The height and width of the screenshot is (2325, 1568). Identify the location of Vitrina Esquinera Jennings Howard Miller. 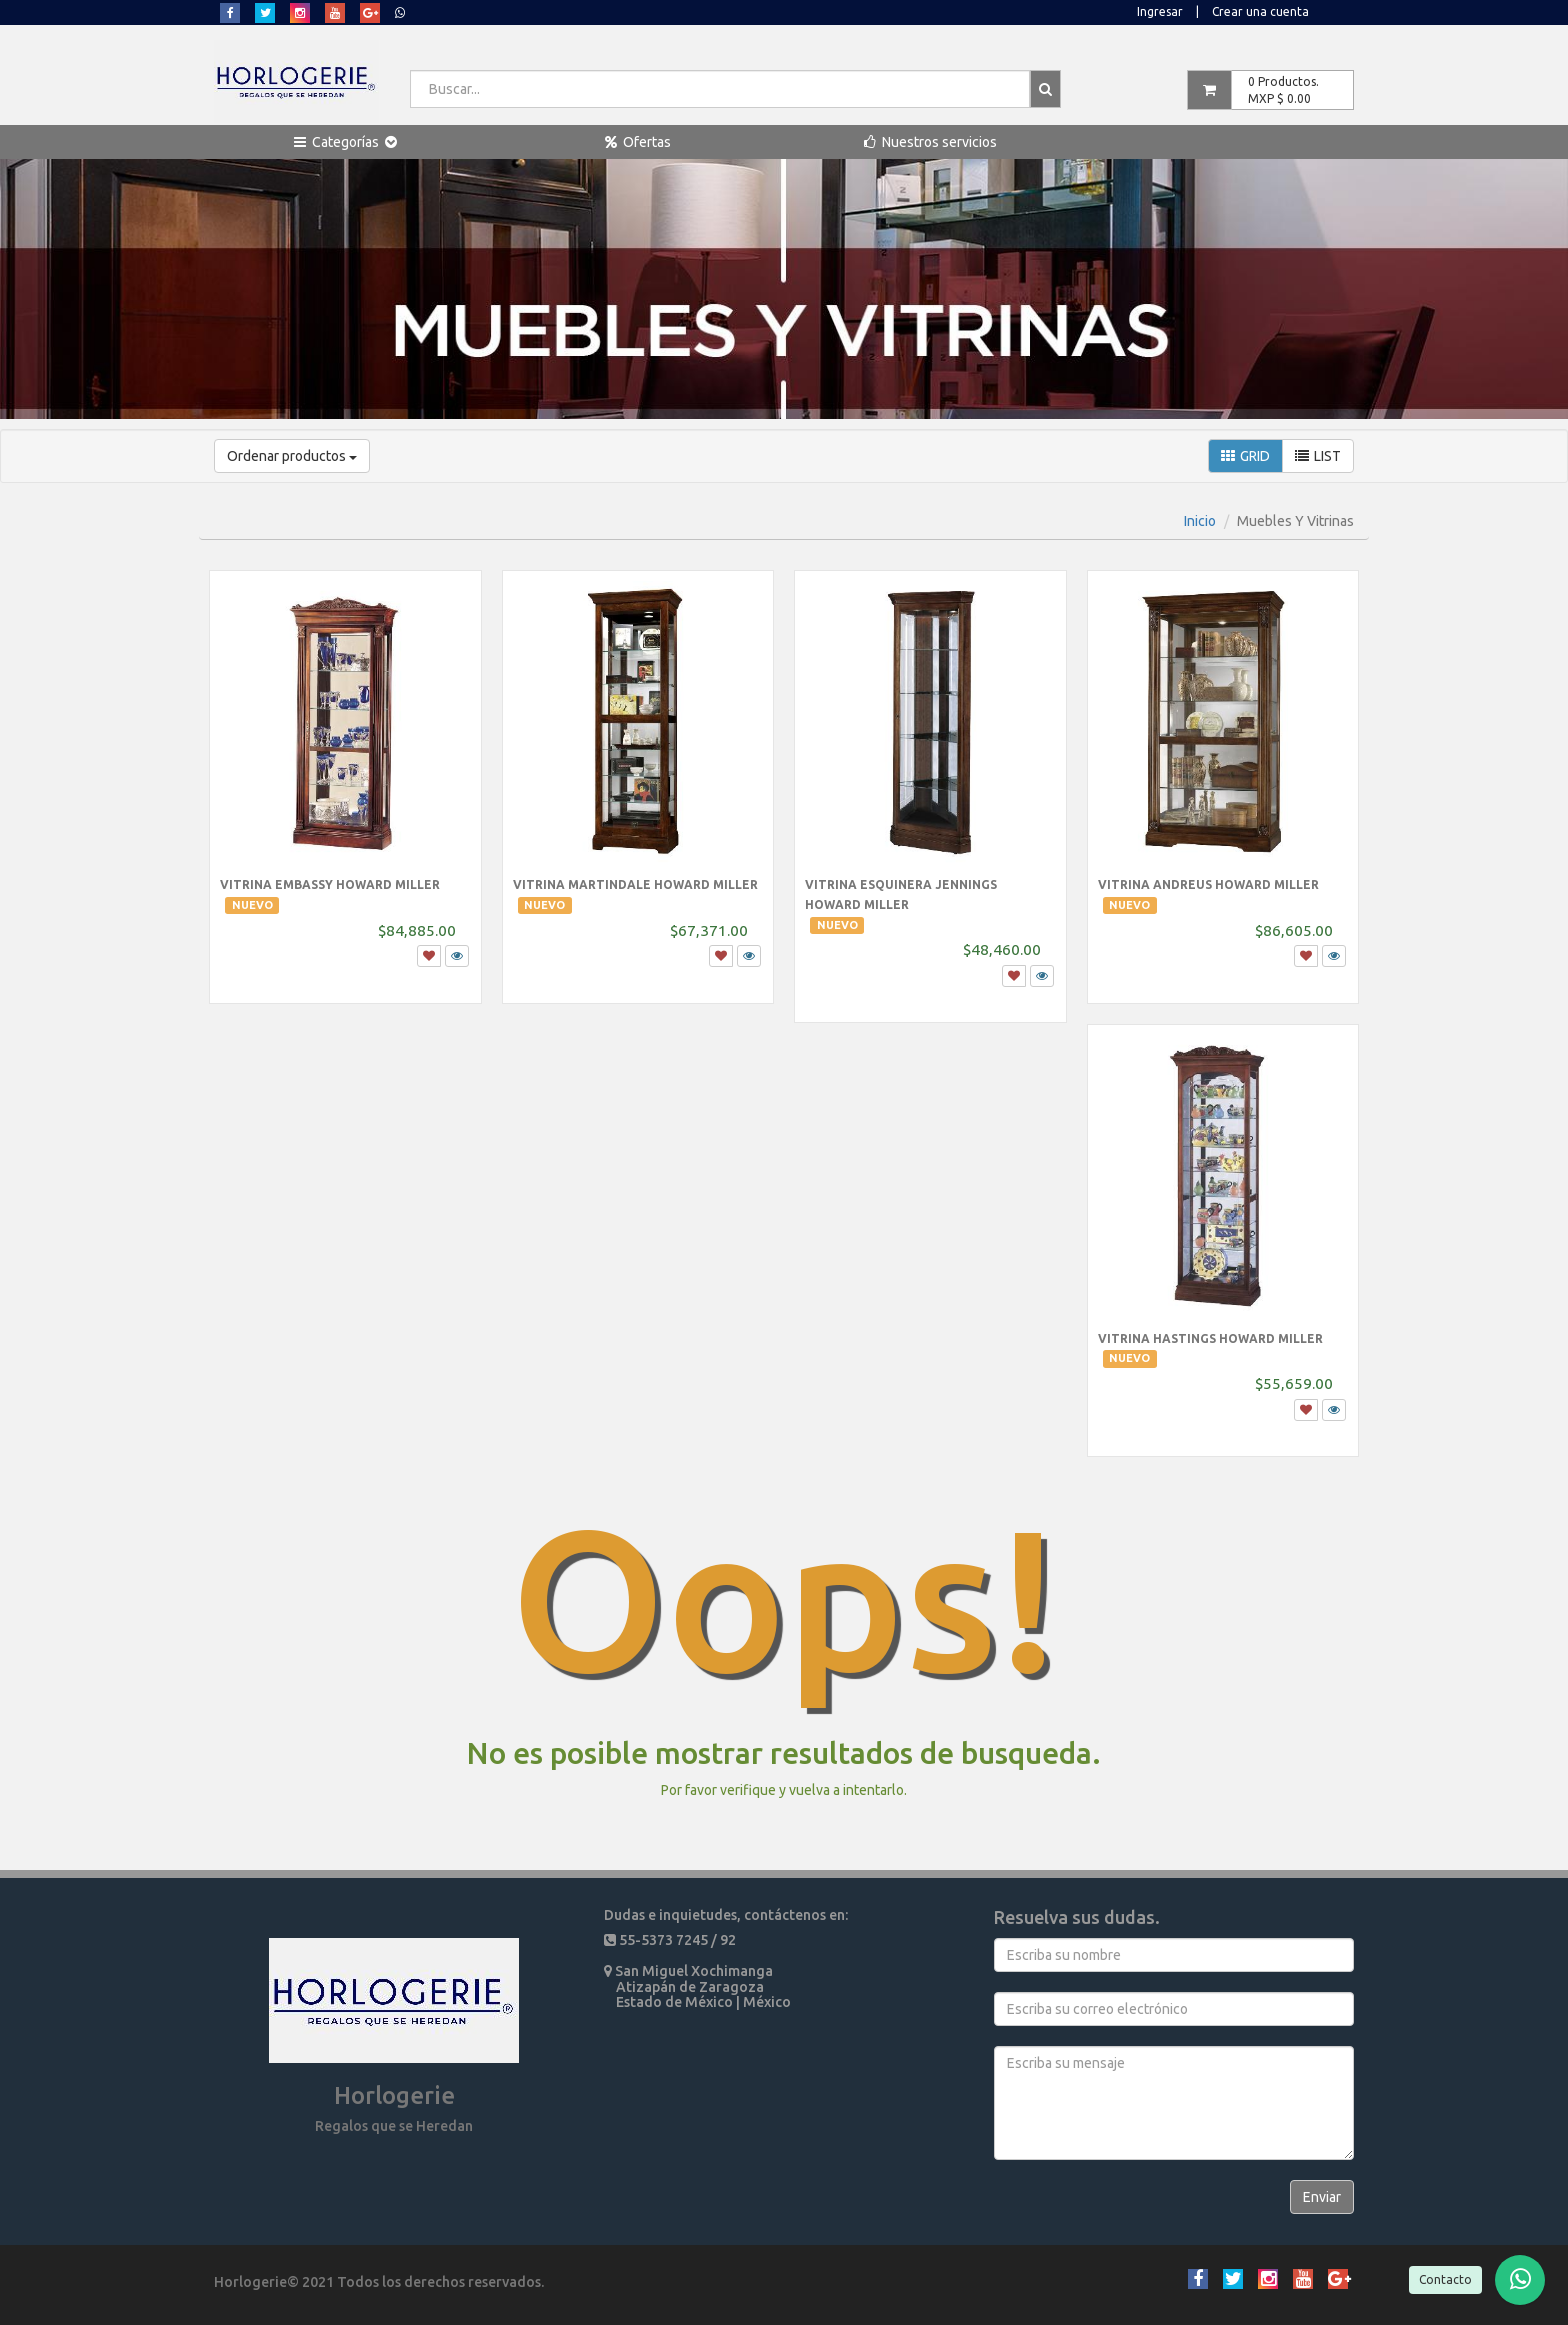
(901, 904).